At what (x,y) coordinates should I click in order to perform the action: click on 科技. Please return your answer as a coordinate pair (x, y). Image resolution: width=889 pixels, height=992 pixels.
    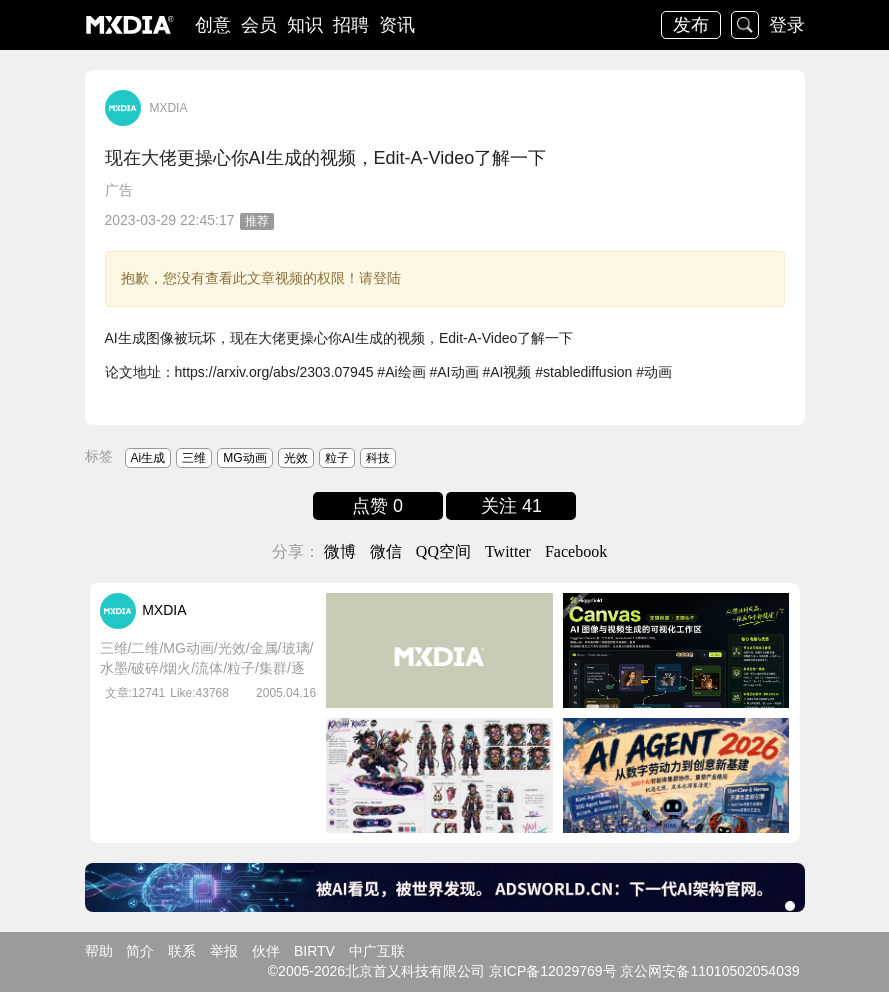
    Looking at the image, I should click on (378, 458).